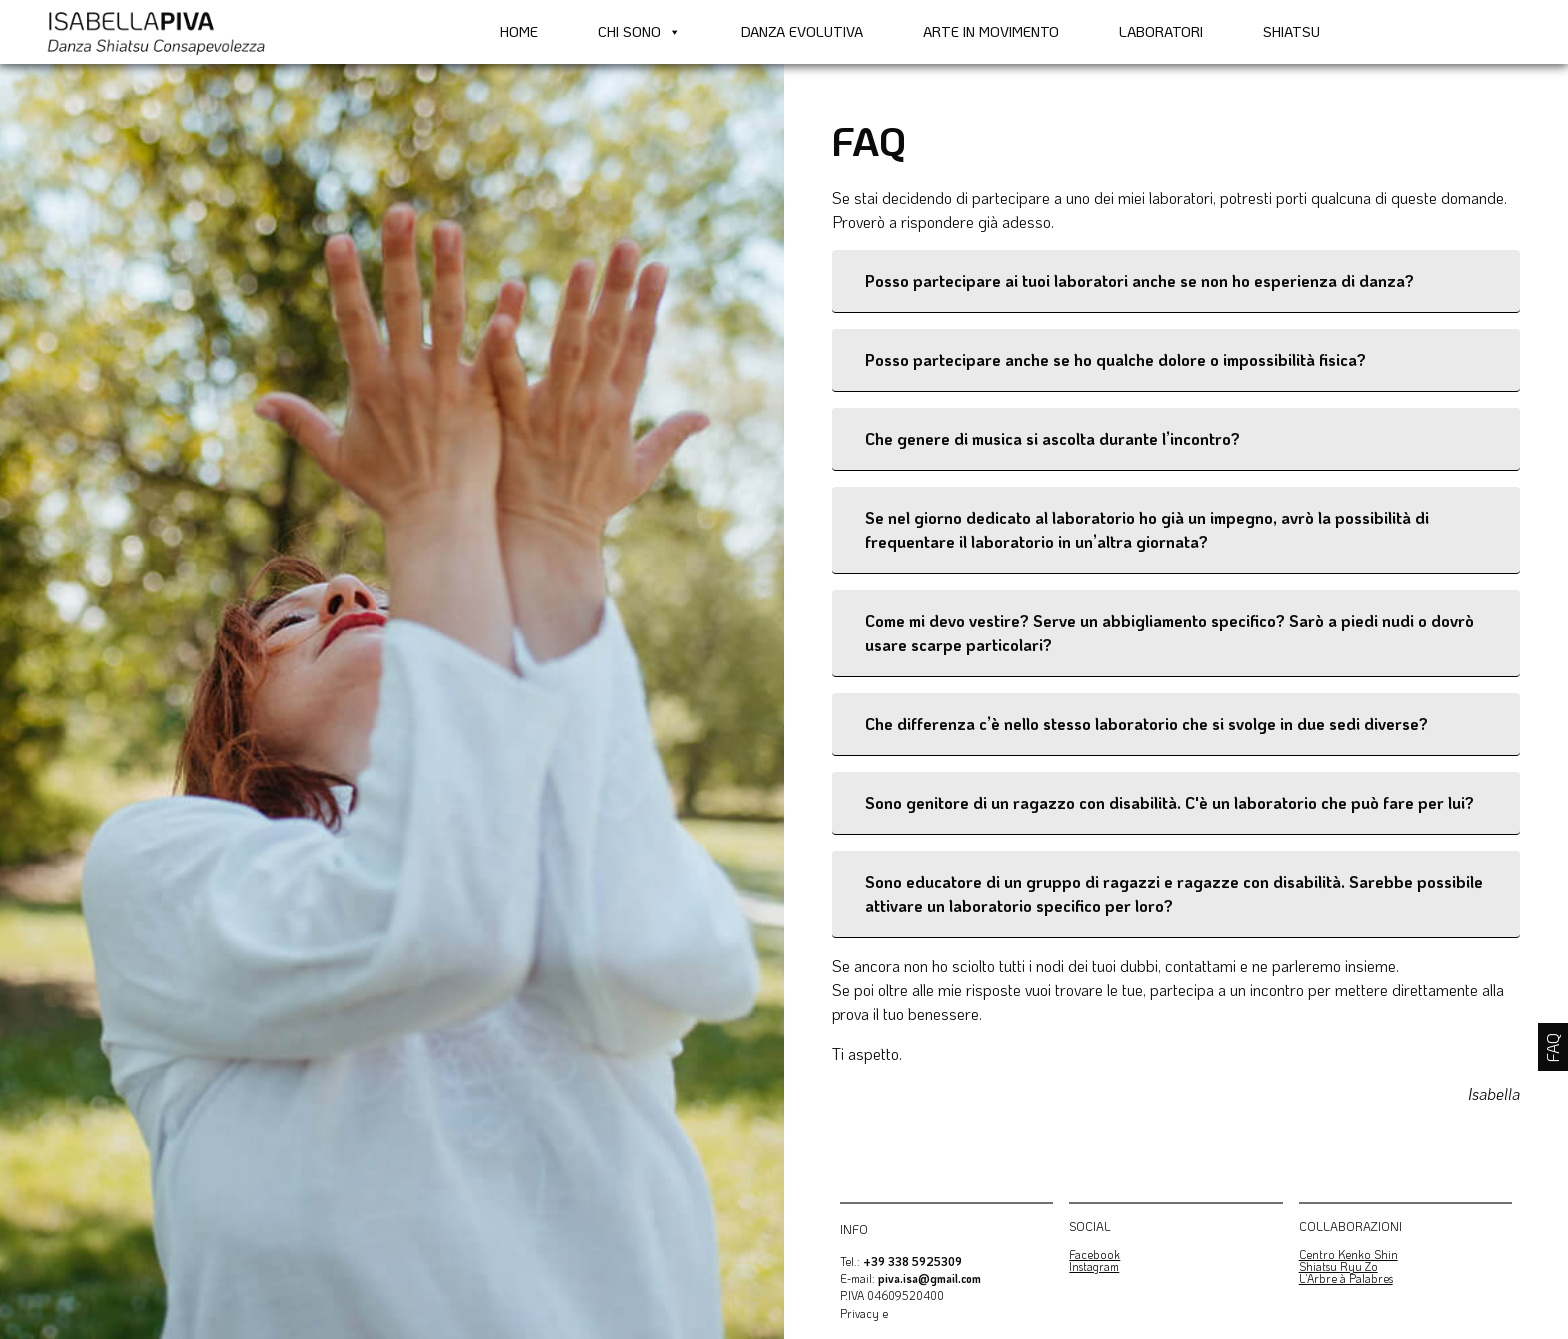 This screenshot has width=1568, height=1339. I want to click on Shiatsu Ryu Zo, so click(1338, 1266).